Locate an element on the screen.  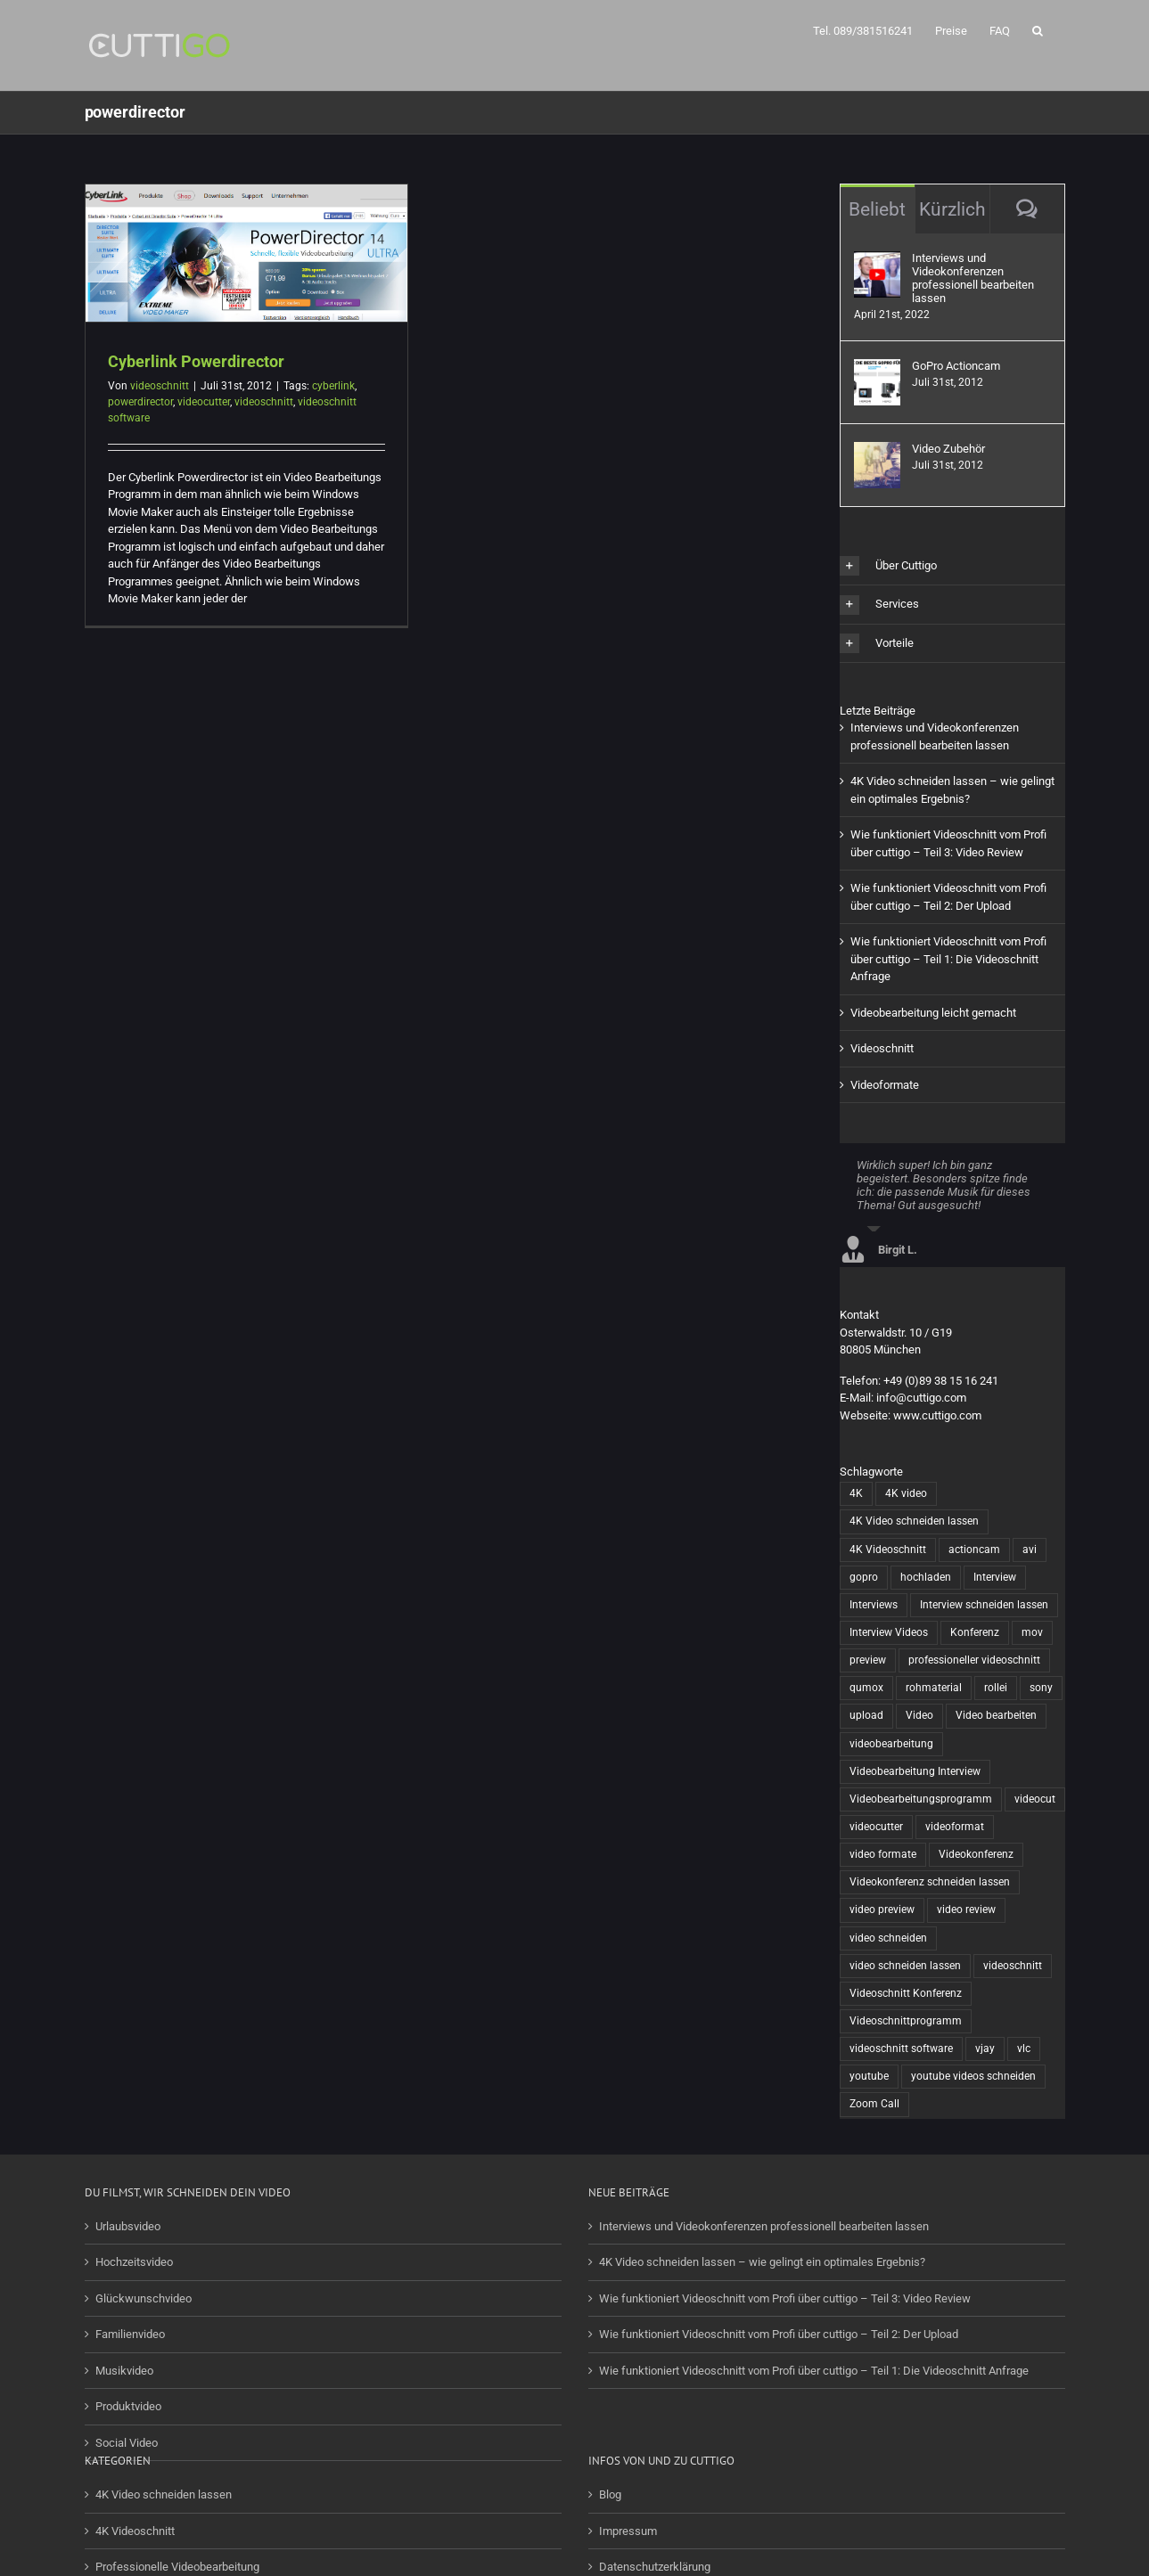
Musikvideo is located at coordinates (124, 2370).